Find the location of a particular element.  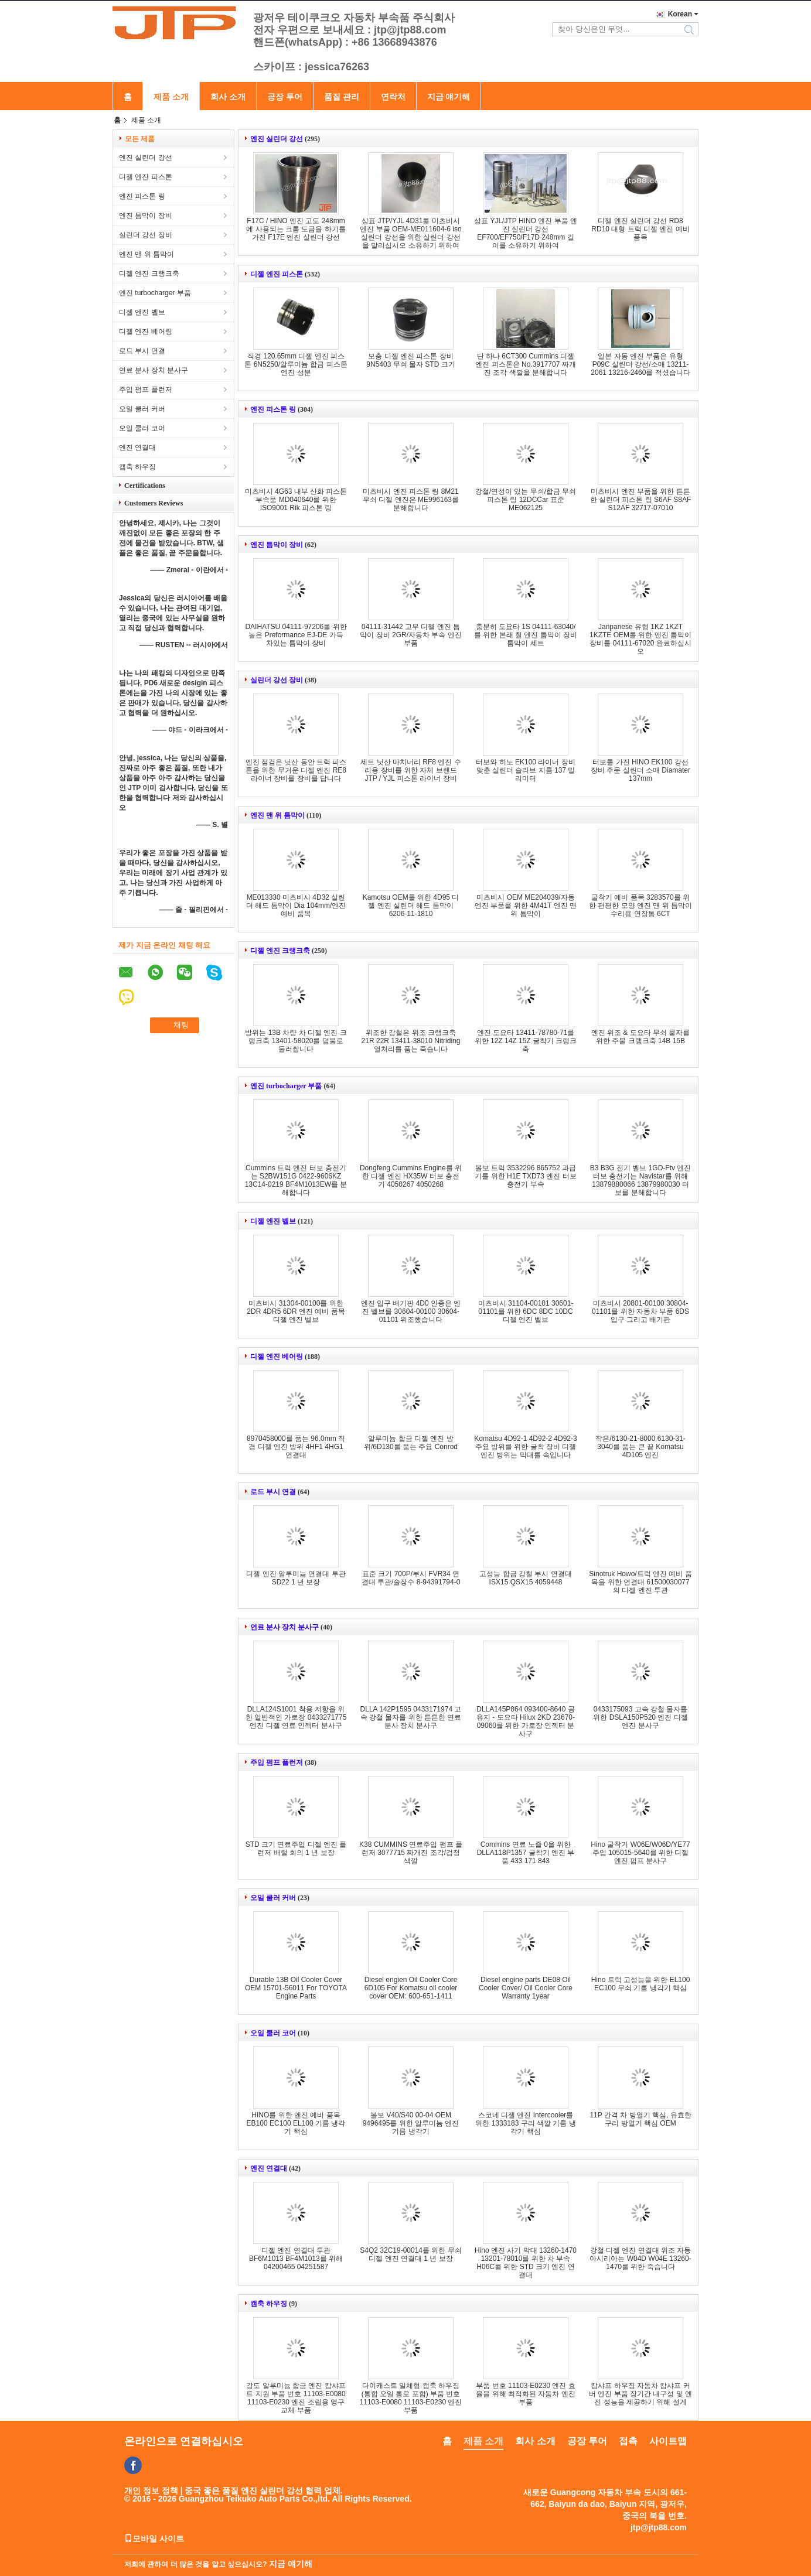

품질 관리 is located at coordinates (341, 96).